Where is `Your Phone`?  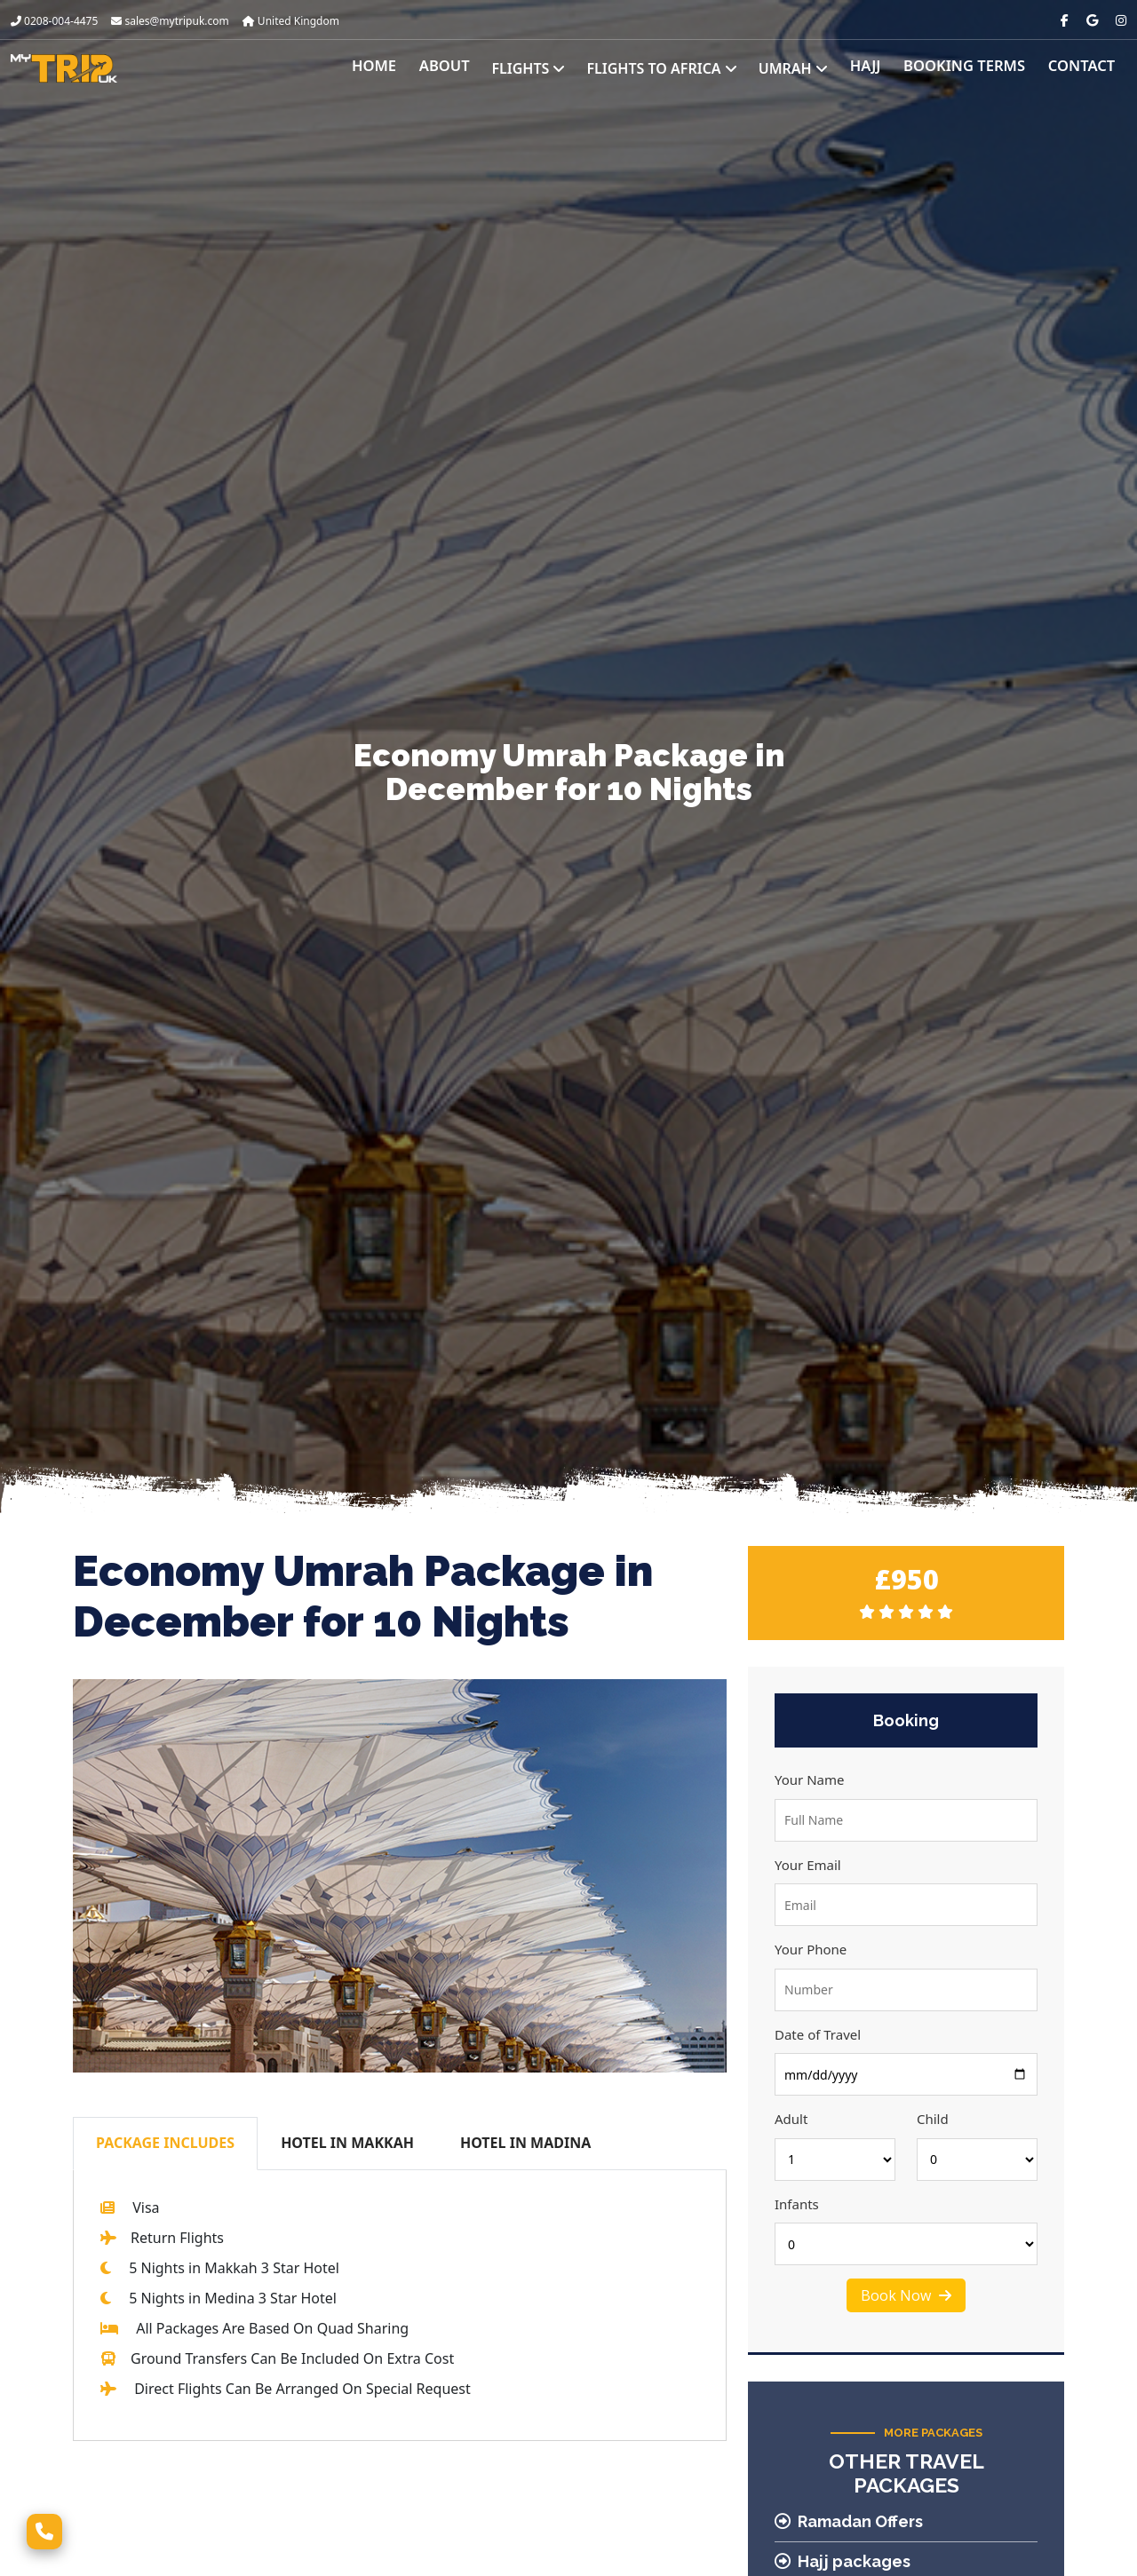
Your Phone is located at coordinates (811, 1949).